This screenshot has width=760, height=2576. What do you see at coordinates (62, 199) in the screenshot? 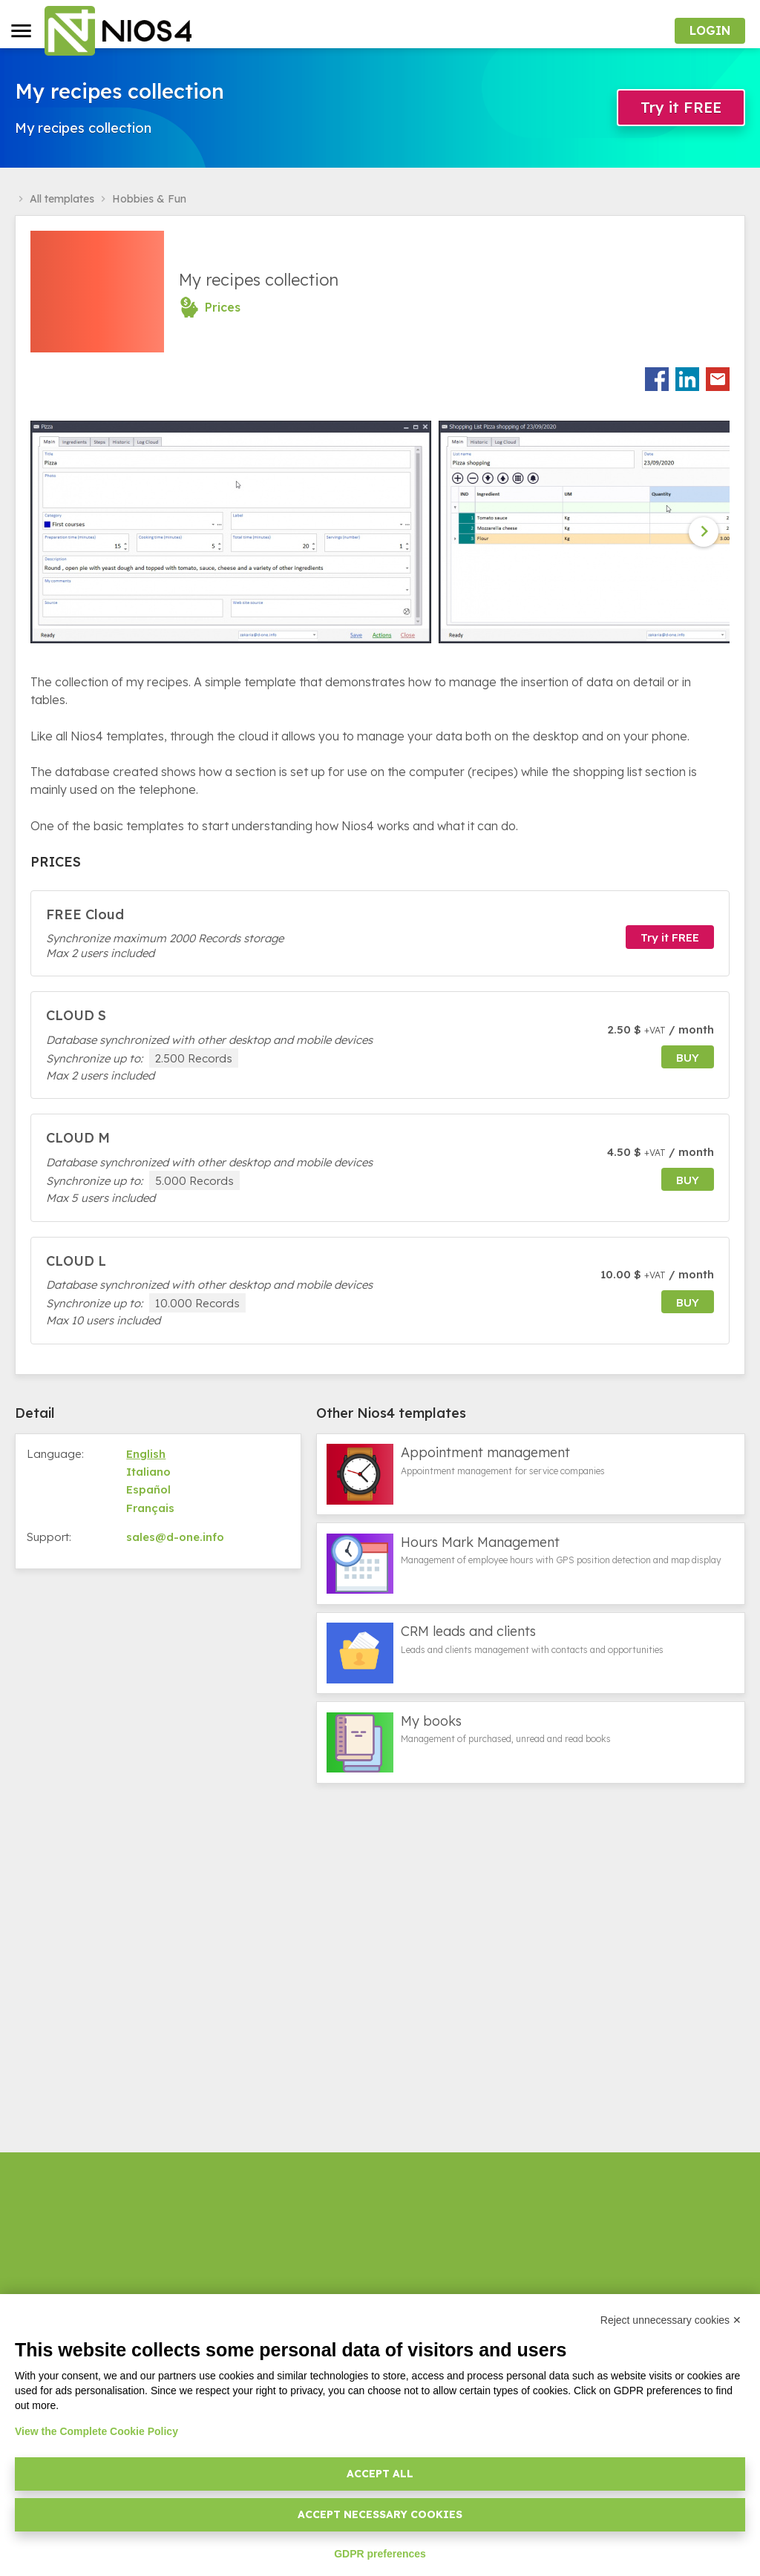
I see `All templates` at bounding box center [62, 199].